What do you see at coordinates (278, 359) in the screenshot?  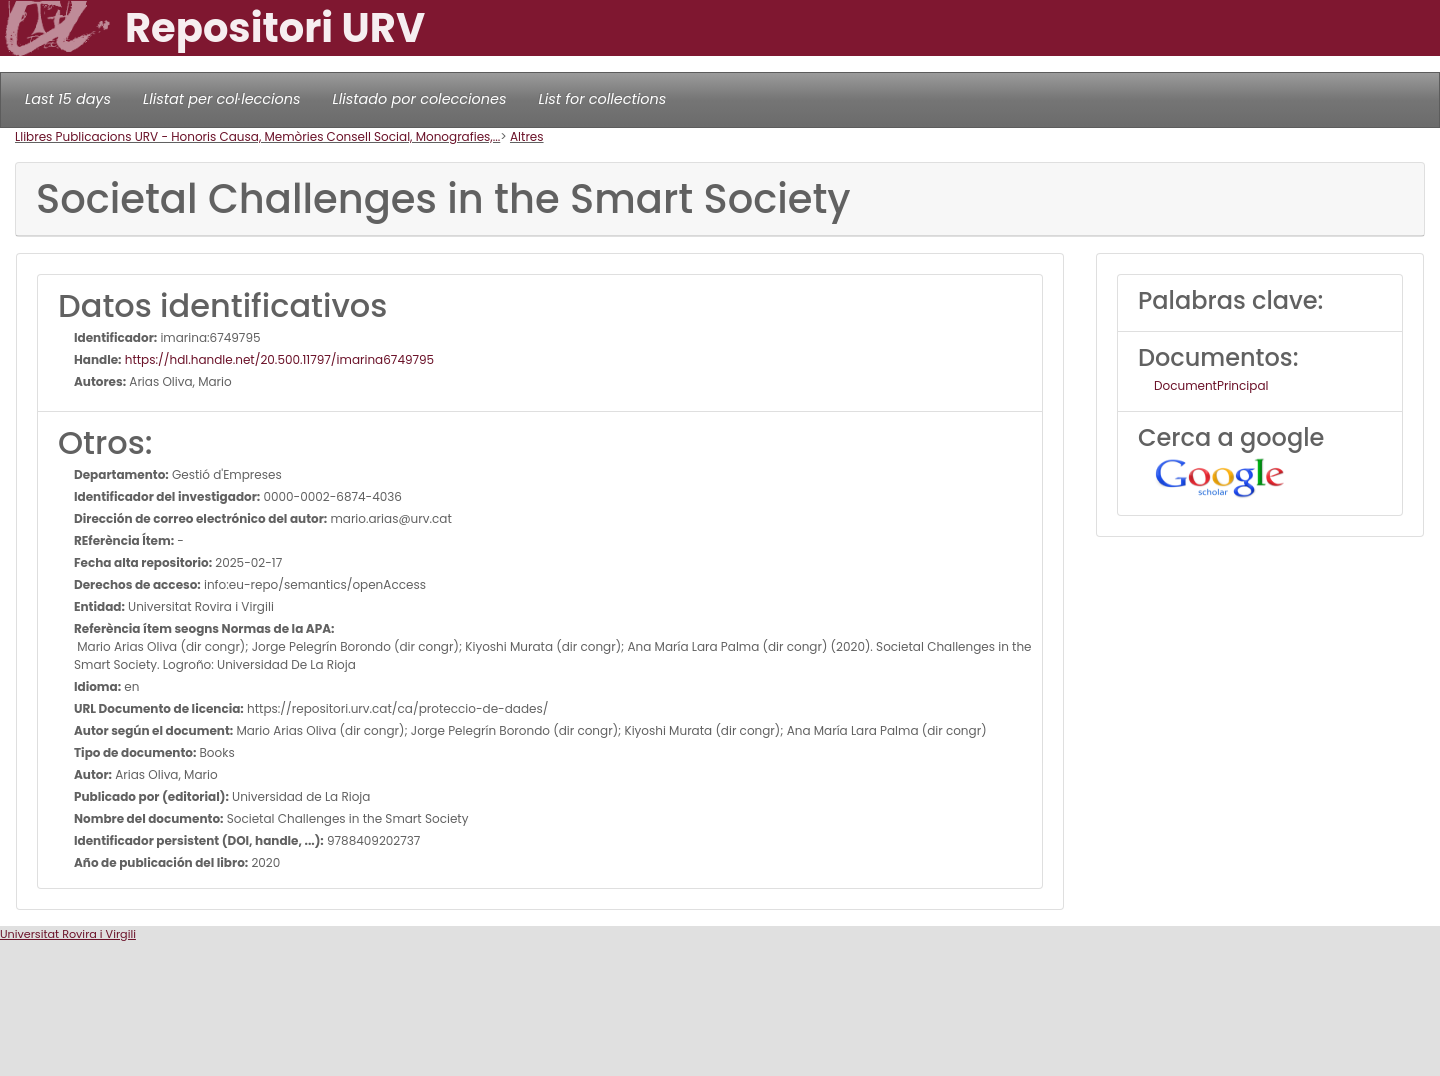 I see `https://hdl.handle.net/20.500.11797/imarina6749795` at bounding box center [278, 359].